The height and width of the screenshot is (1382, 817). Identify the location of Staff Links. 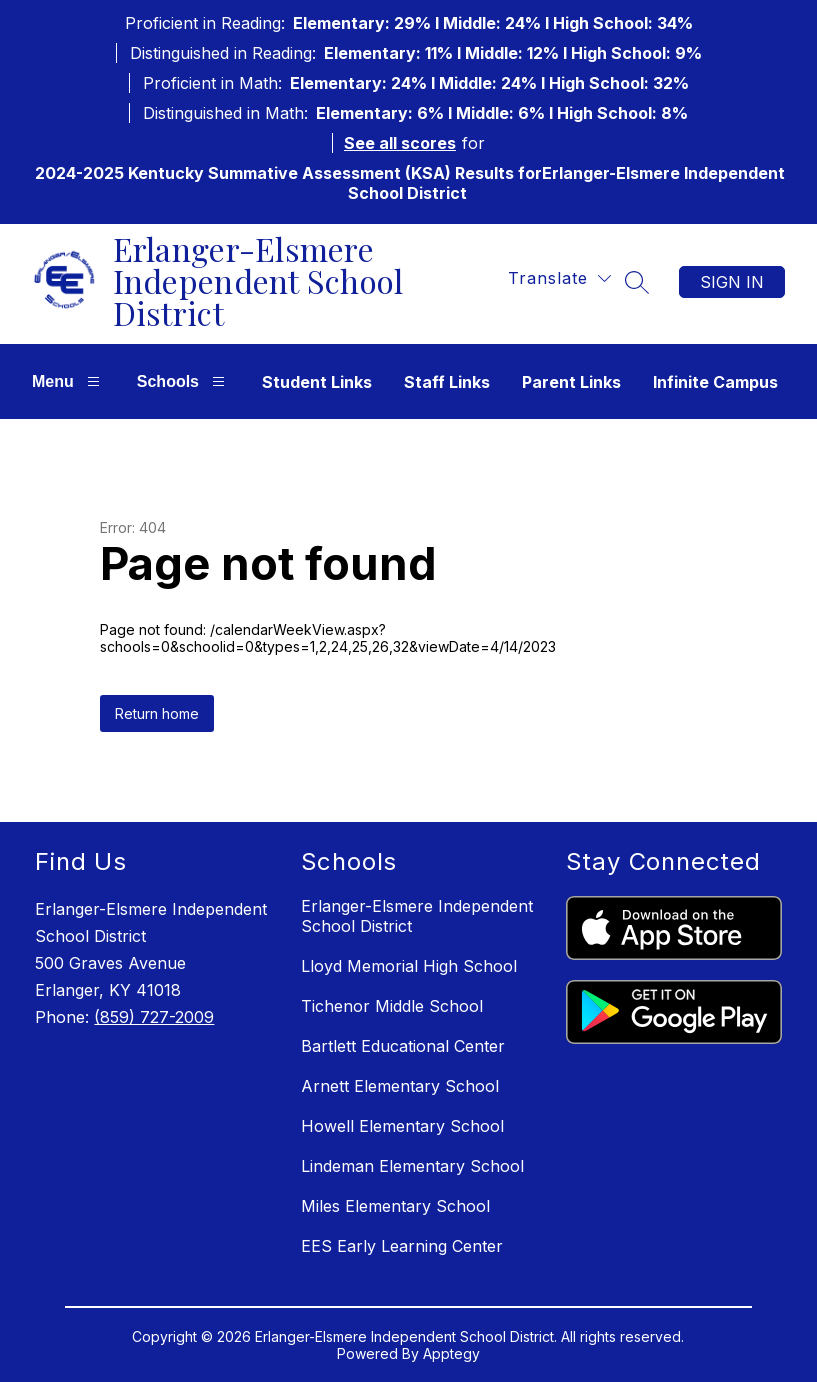
(447, 382).